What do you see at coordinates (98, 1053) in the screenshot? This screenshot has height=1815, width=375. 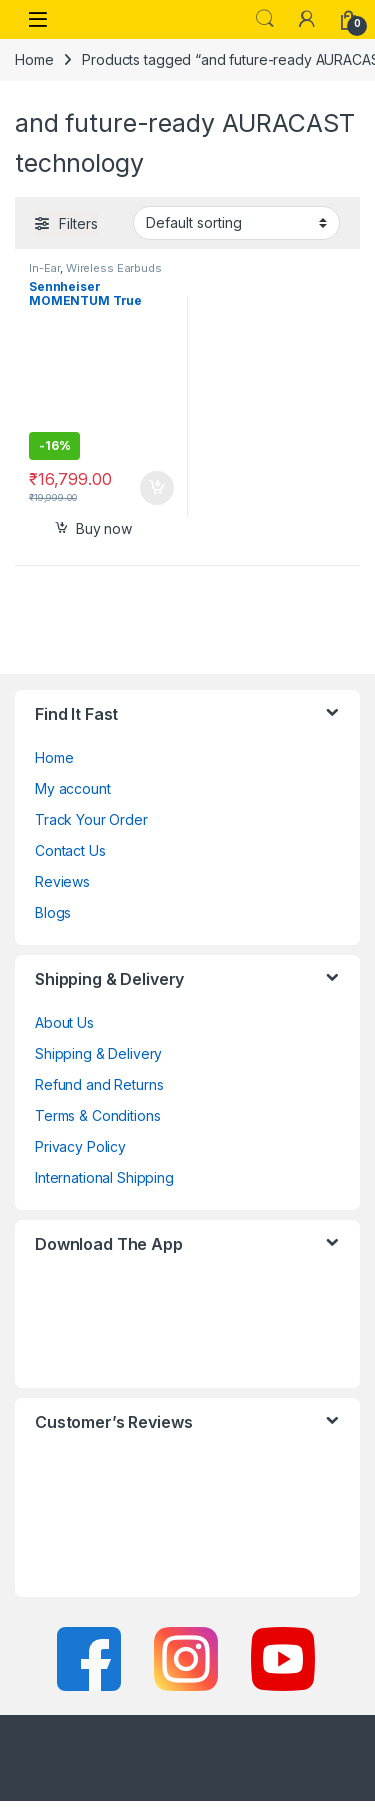 I see `Shipping & Delivery` at bounding box center [98, 1053].